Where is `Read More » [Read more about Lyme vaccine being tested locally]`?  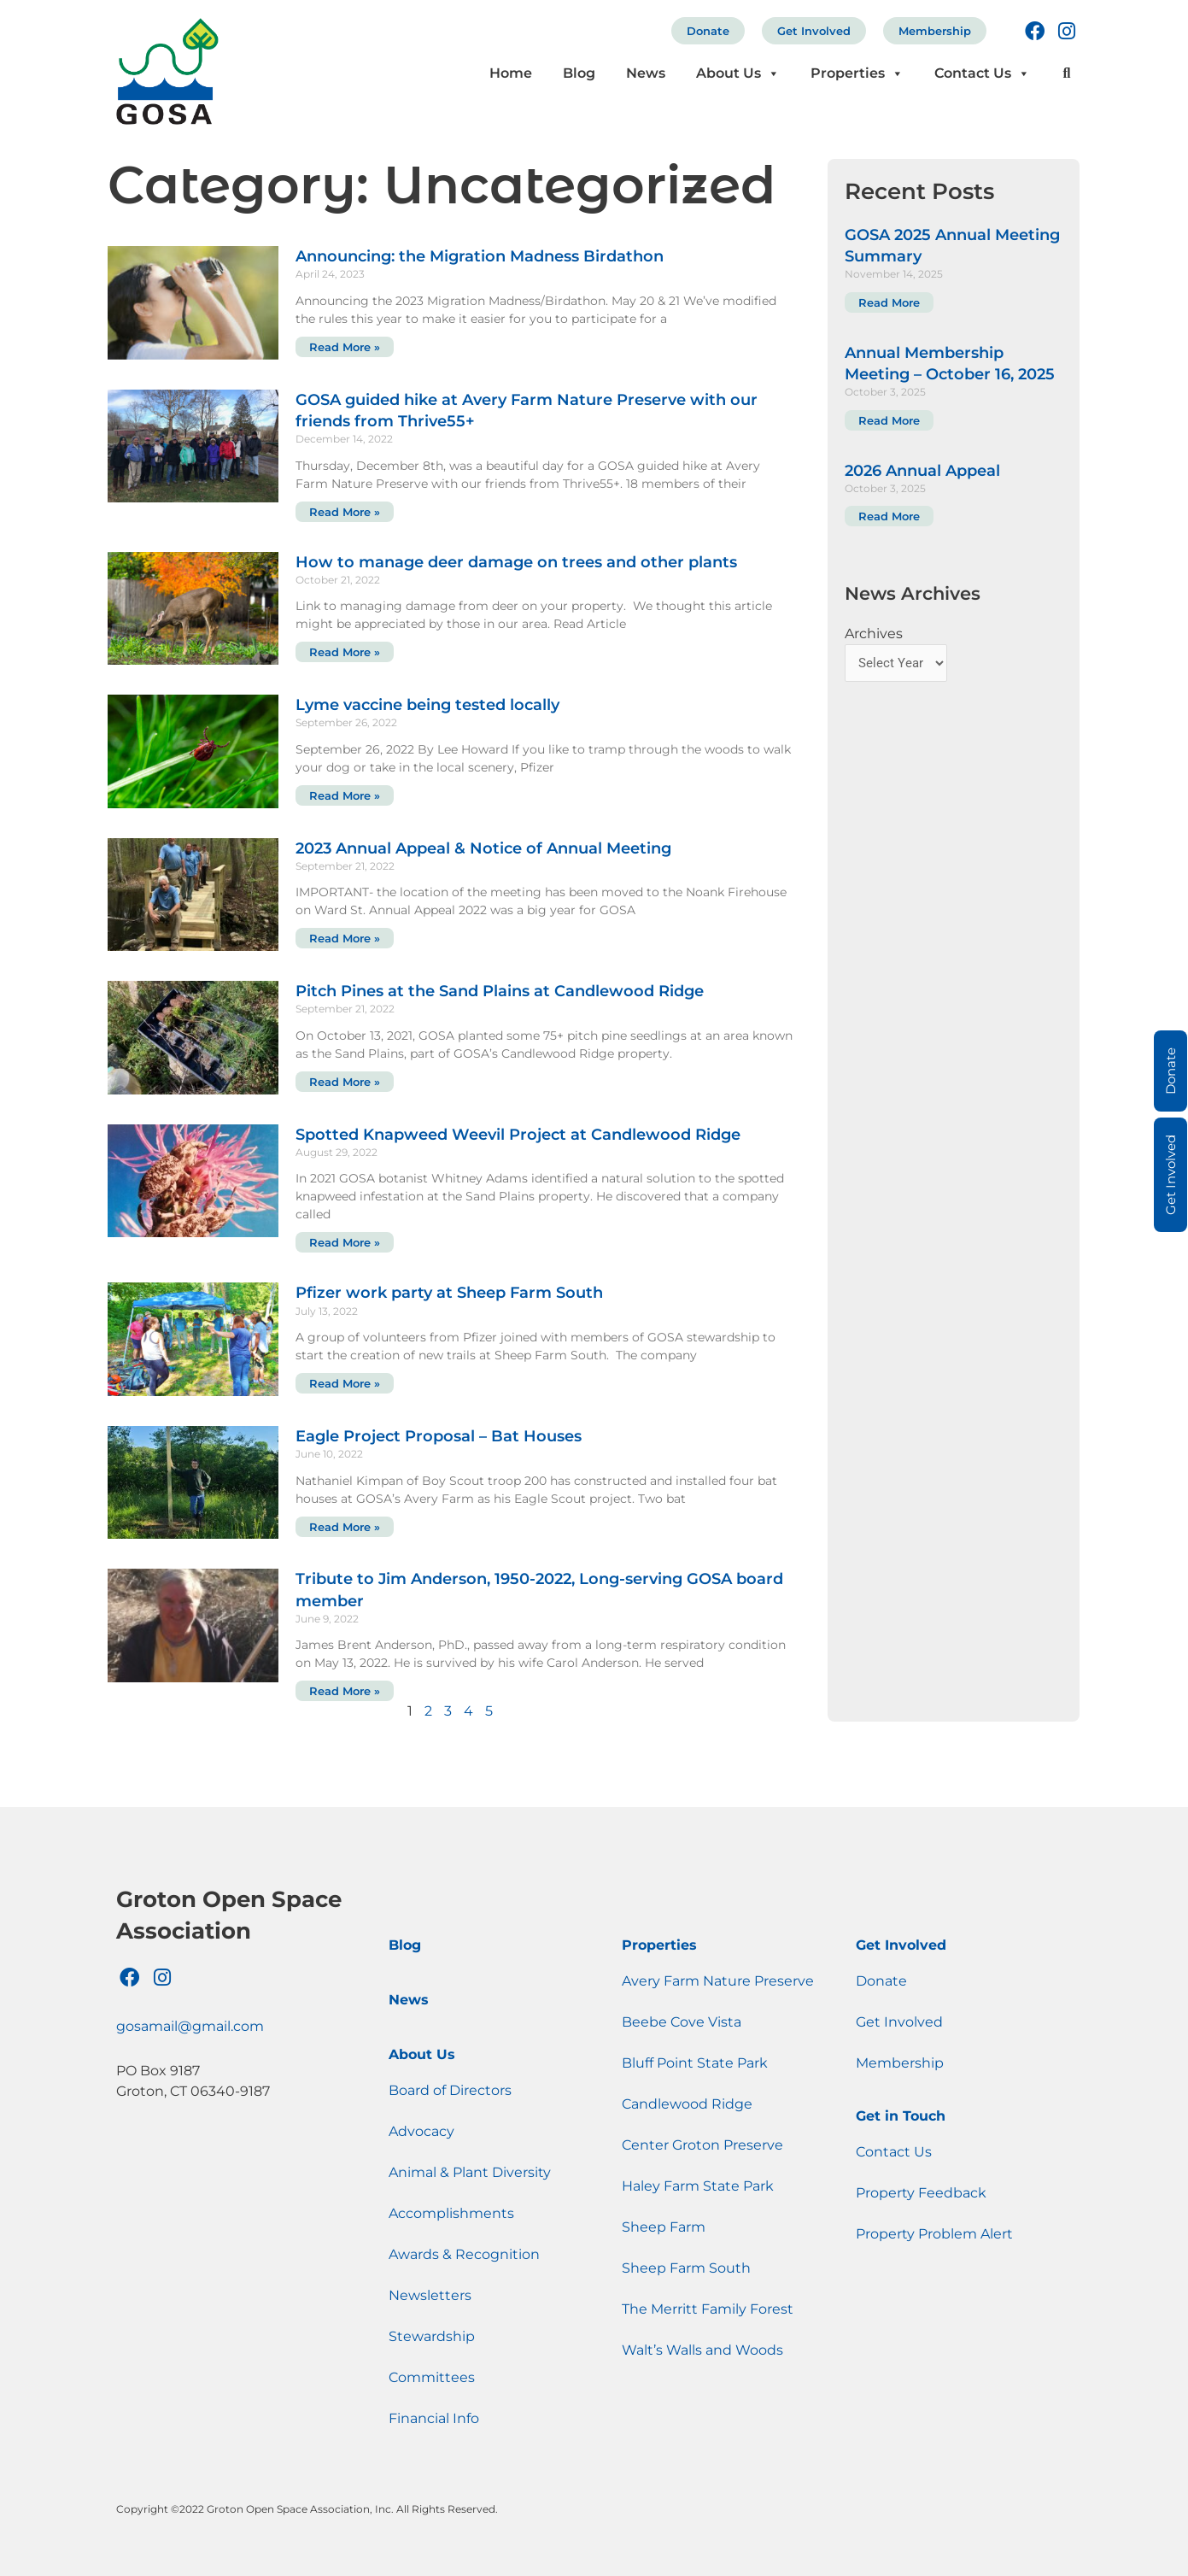
Read More » [Read more about Lyme vaccine being tested locally] is located at coordinates (344, 795).